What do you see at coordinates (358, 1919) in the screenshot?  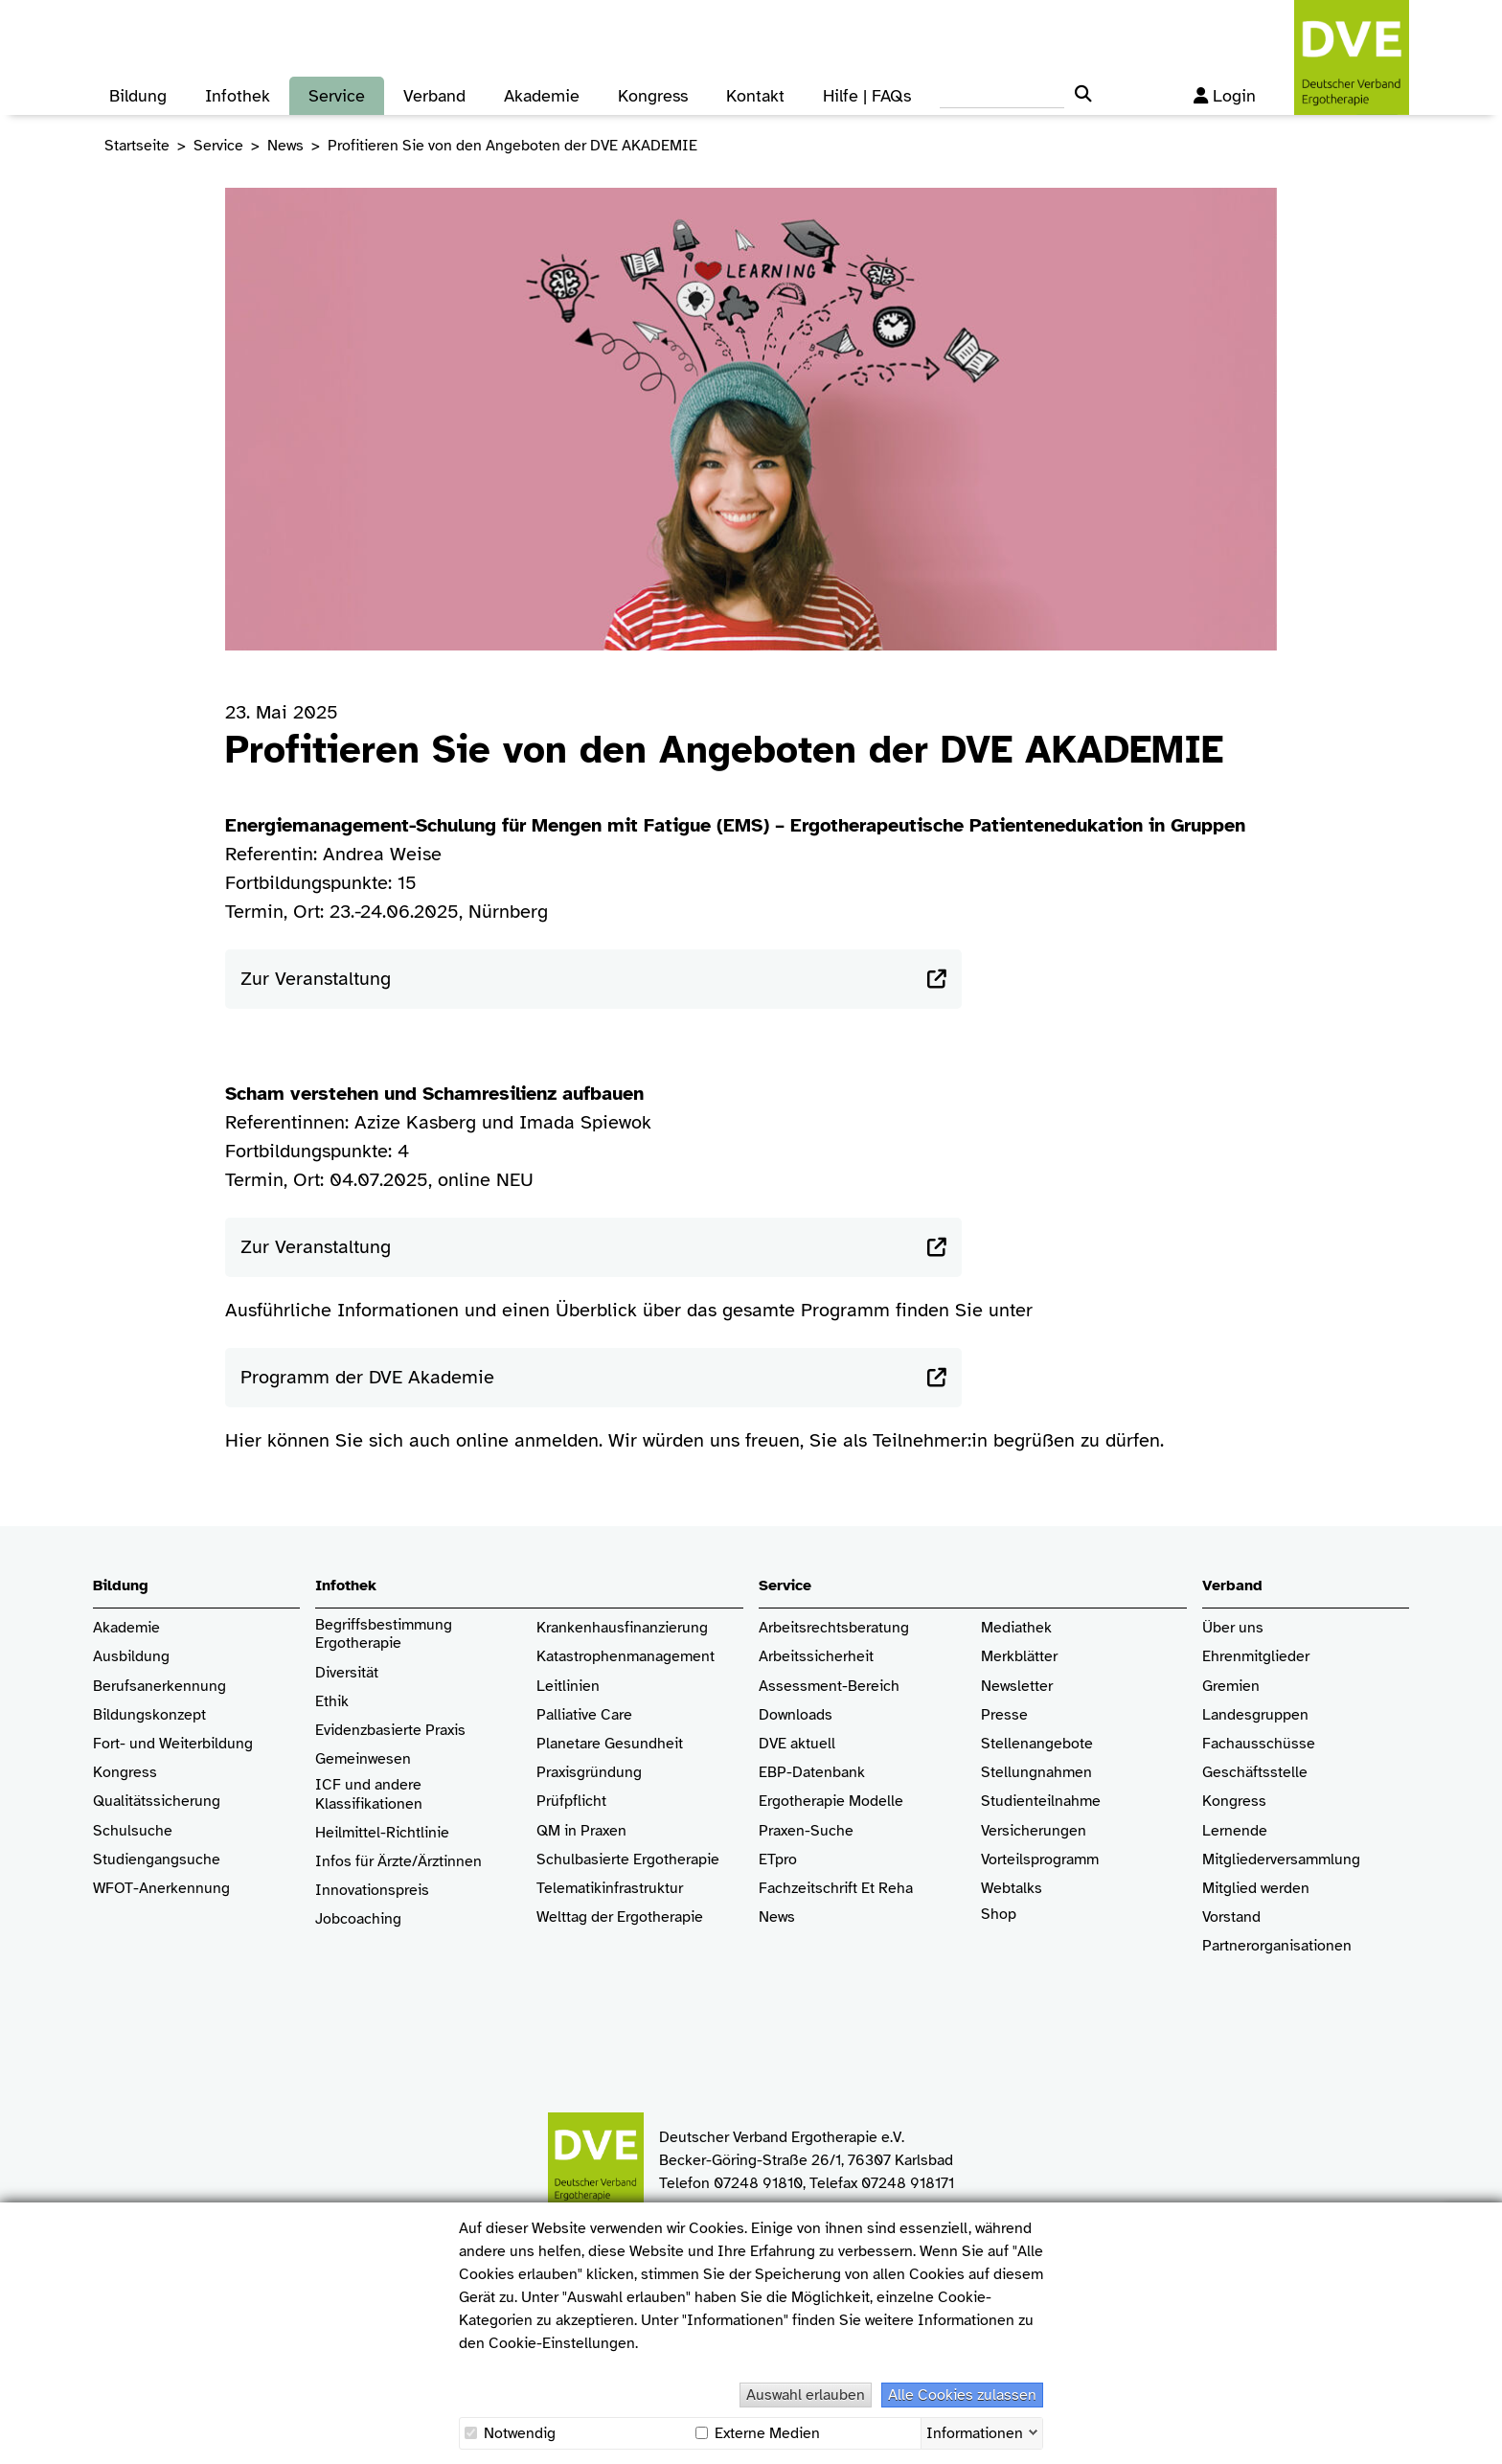 I see `Jobcoaching` at bounding box center [358, 1919].